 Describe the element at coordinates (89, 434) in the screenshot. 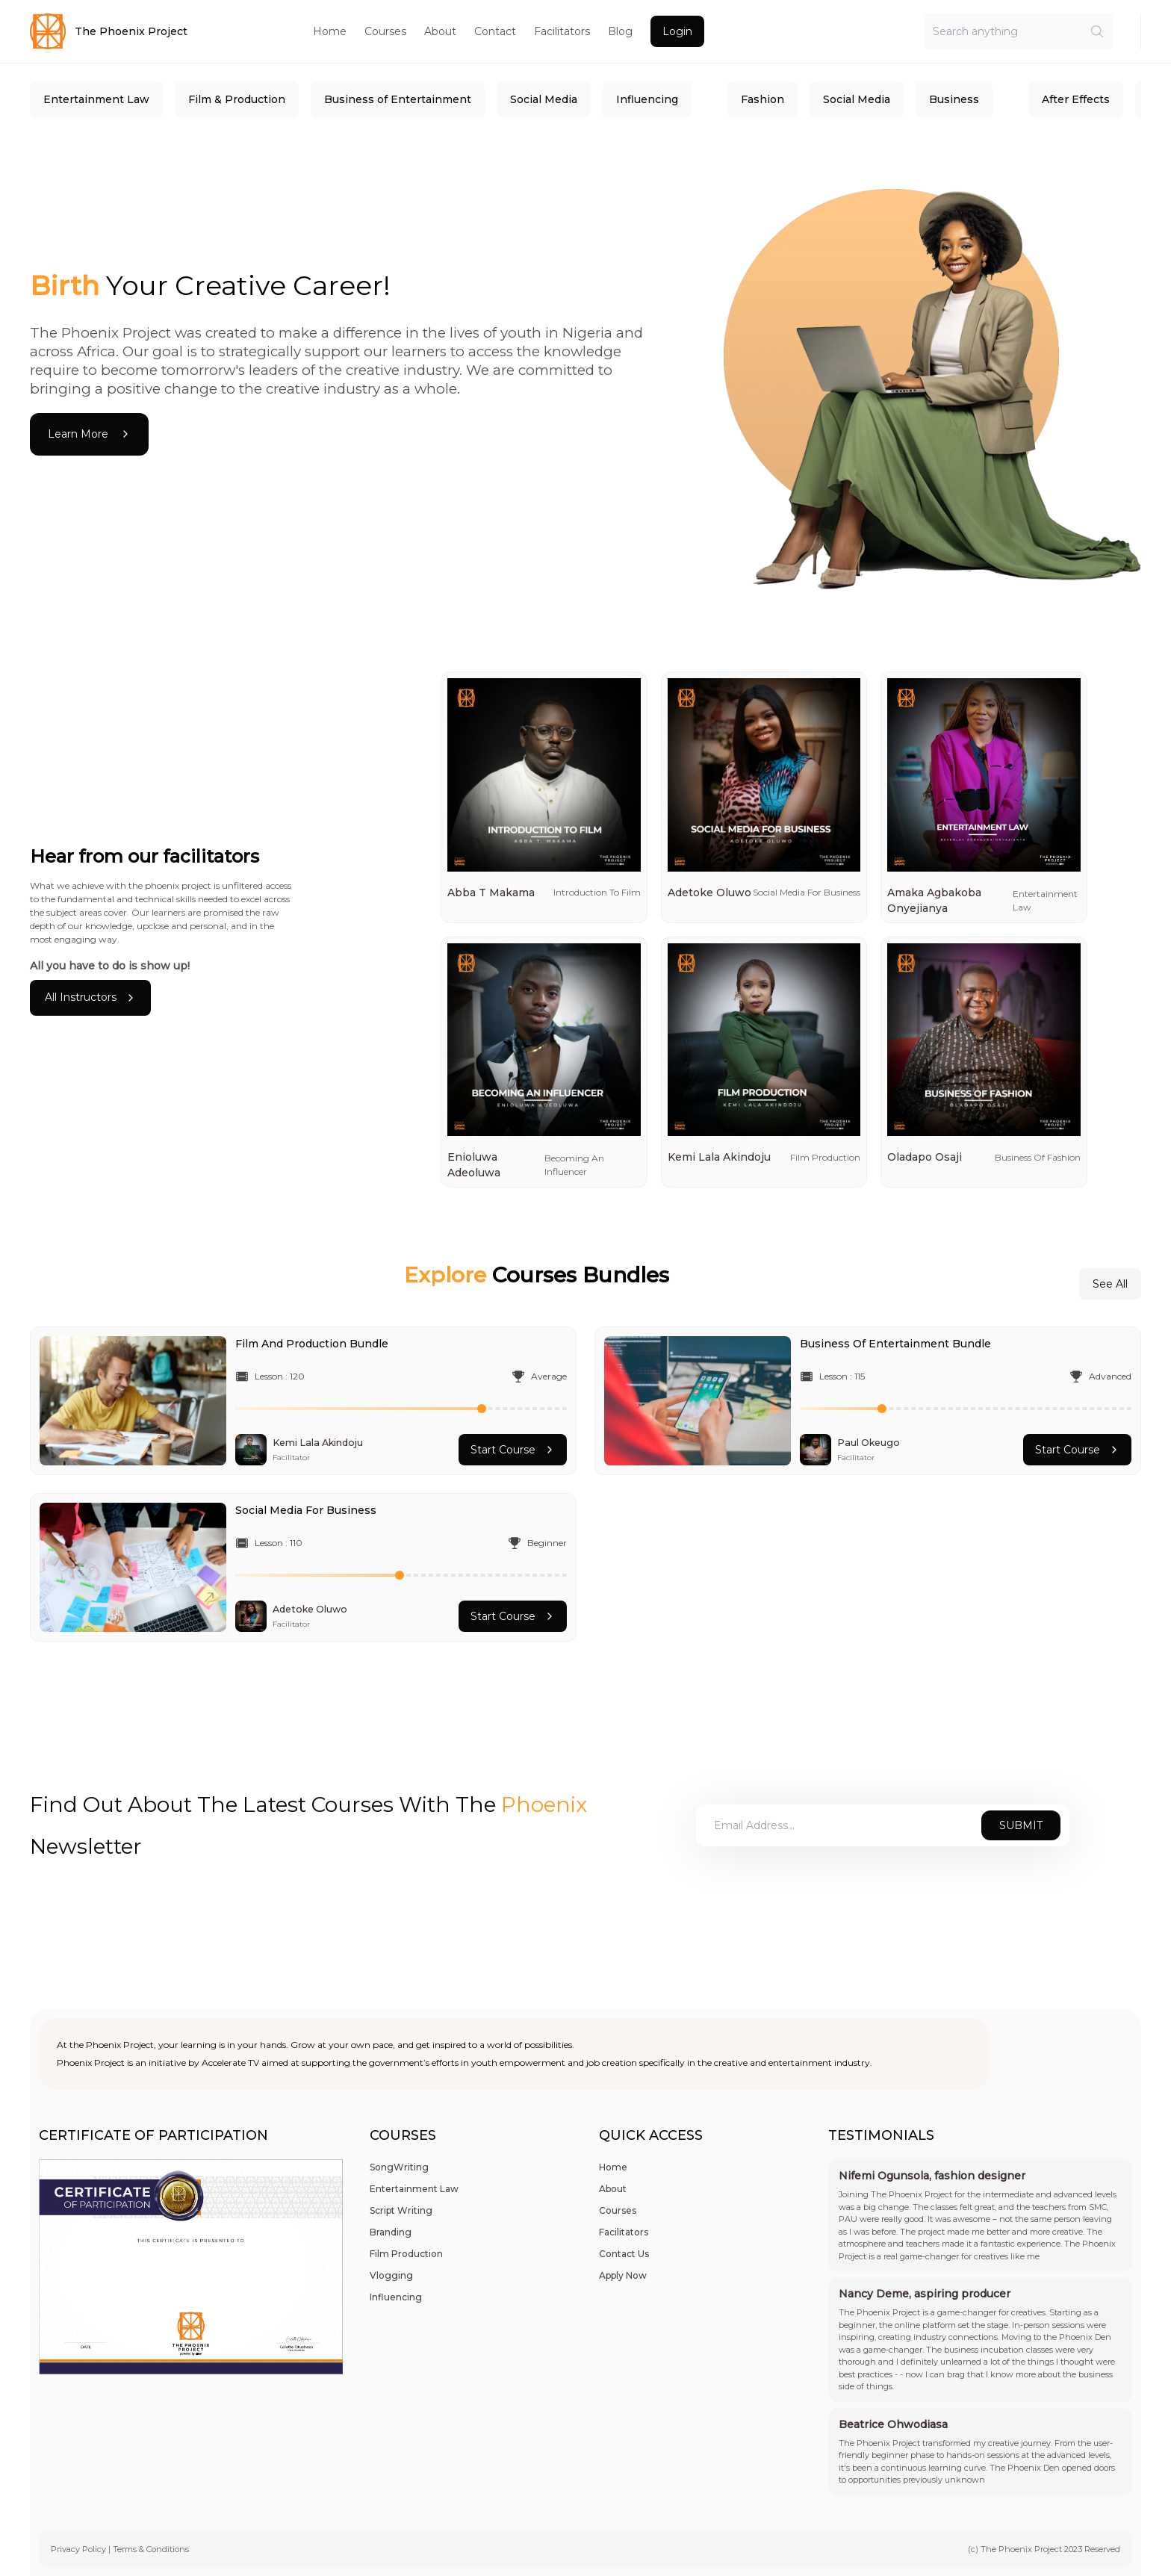

I see `Learn More` at that location.